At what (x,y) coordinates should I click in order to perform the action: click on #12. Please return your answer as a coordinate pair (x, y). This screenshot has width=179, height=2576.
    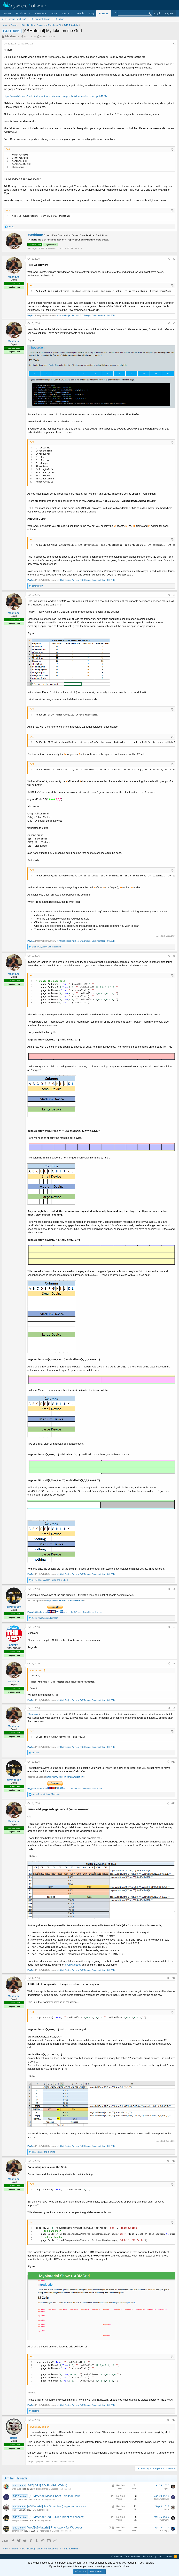
    Looking at the image, I should click on (173, 1978).